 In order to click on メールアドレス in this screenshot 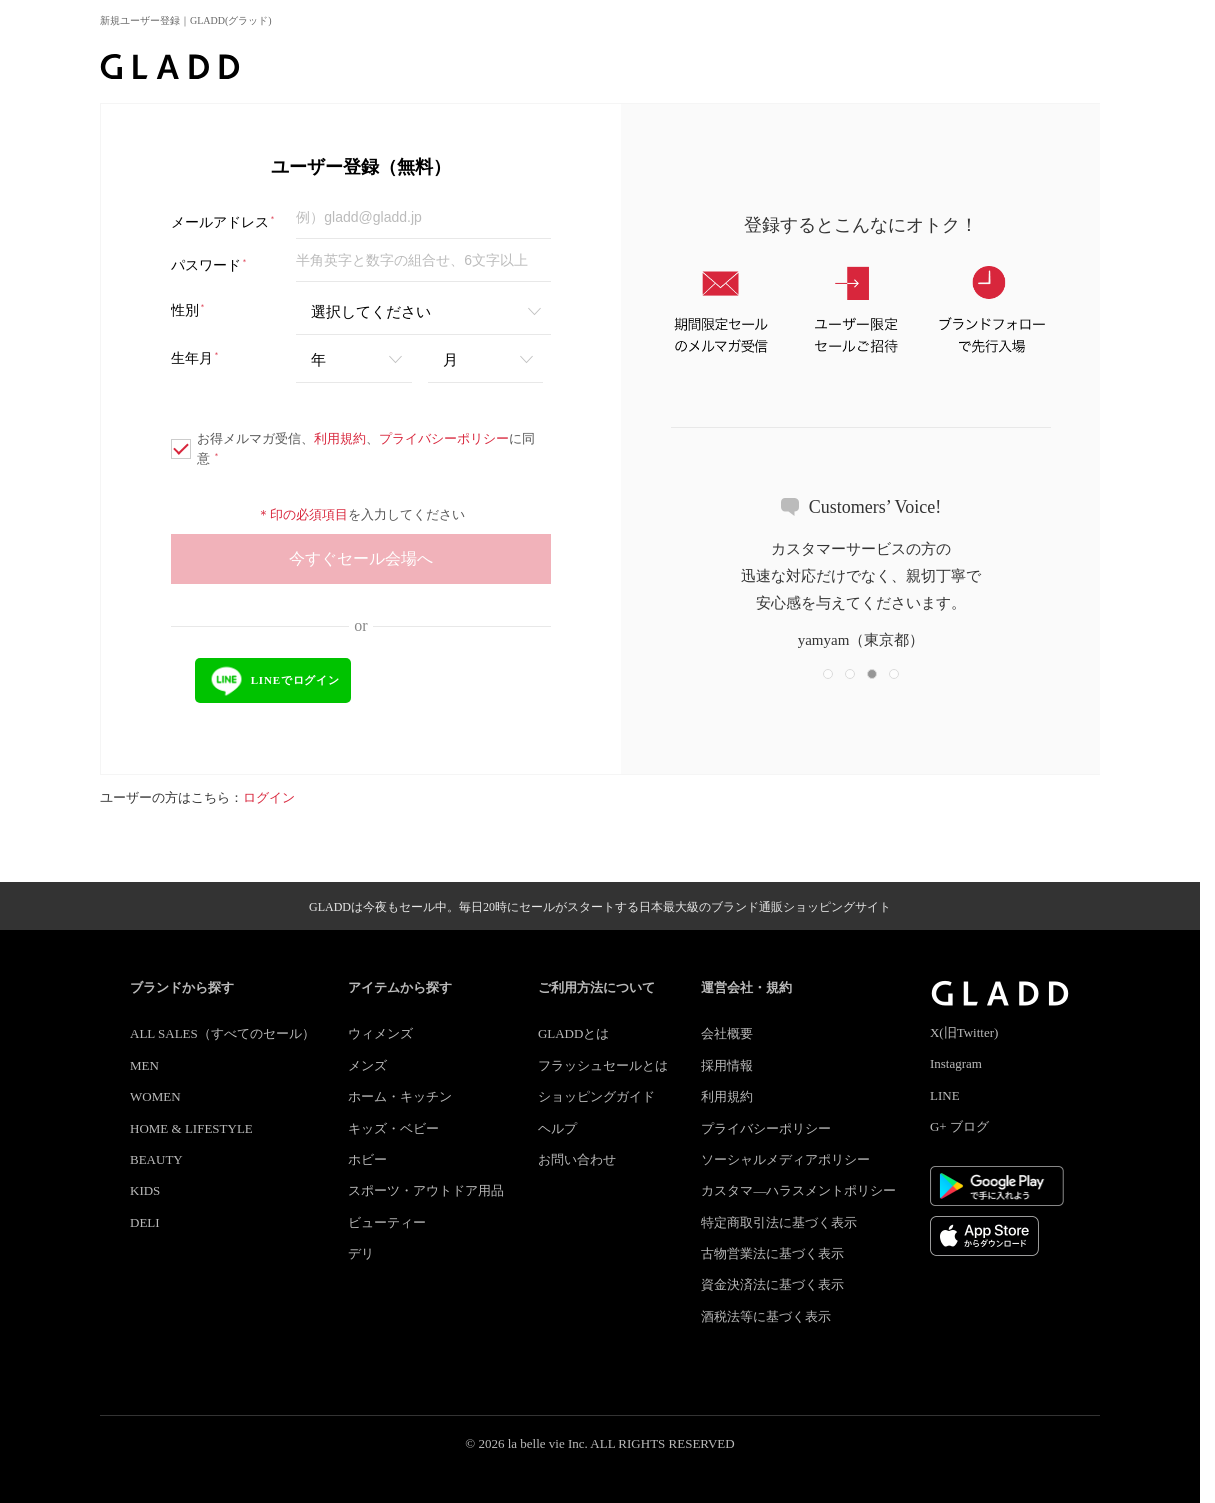, I will do `click(223, 222)`.